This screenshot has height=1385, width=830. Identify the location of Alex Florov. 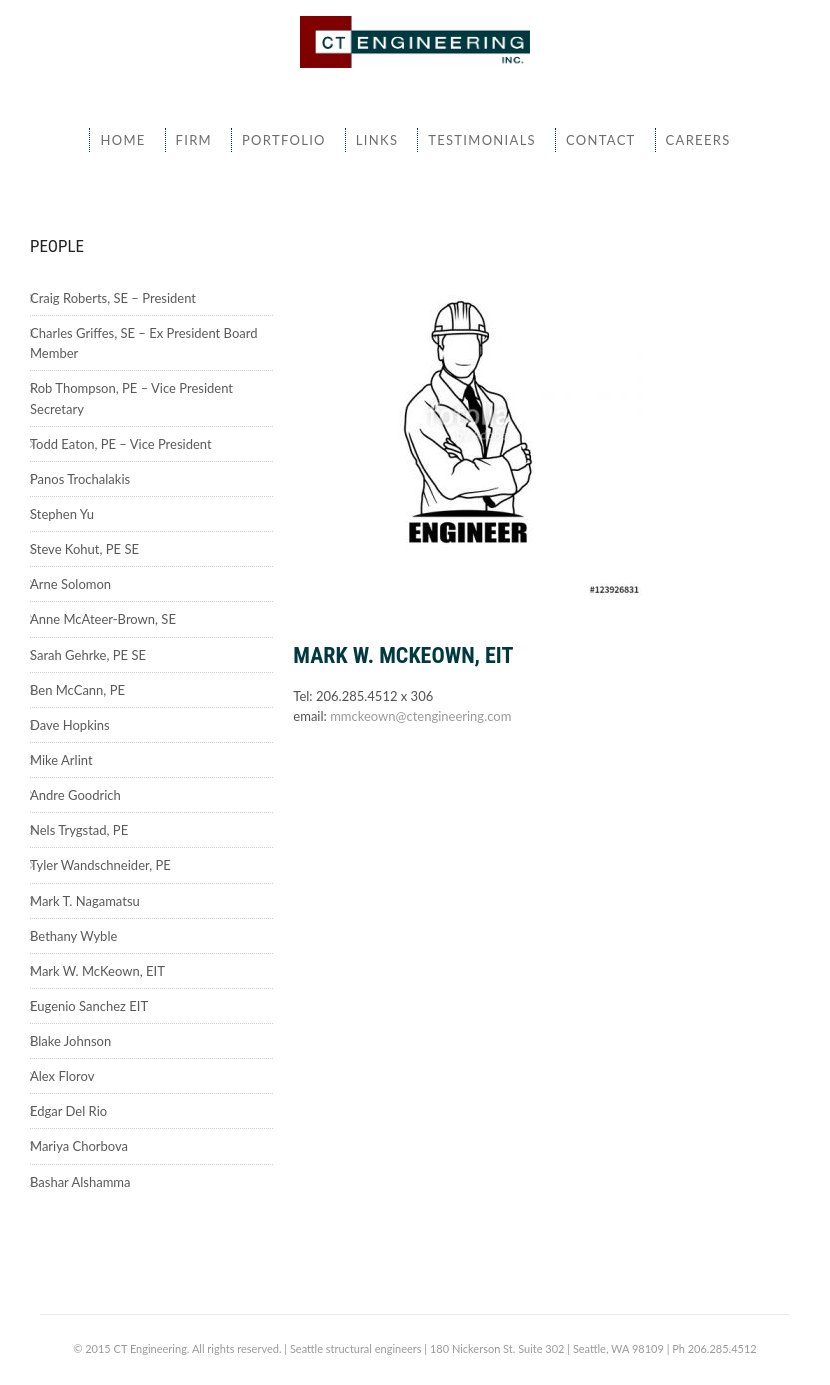
(62, 1076).